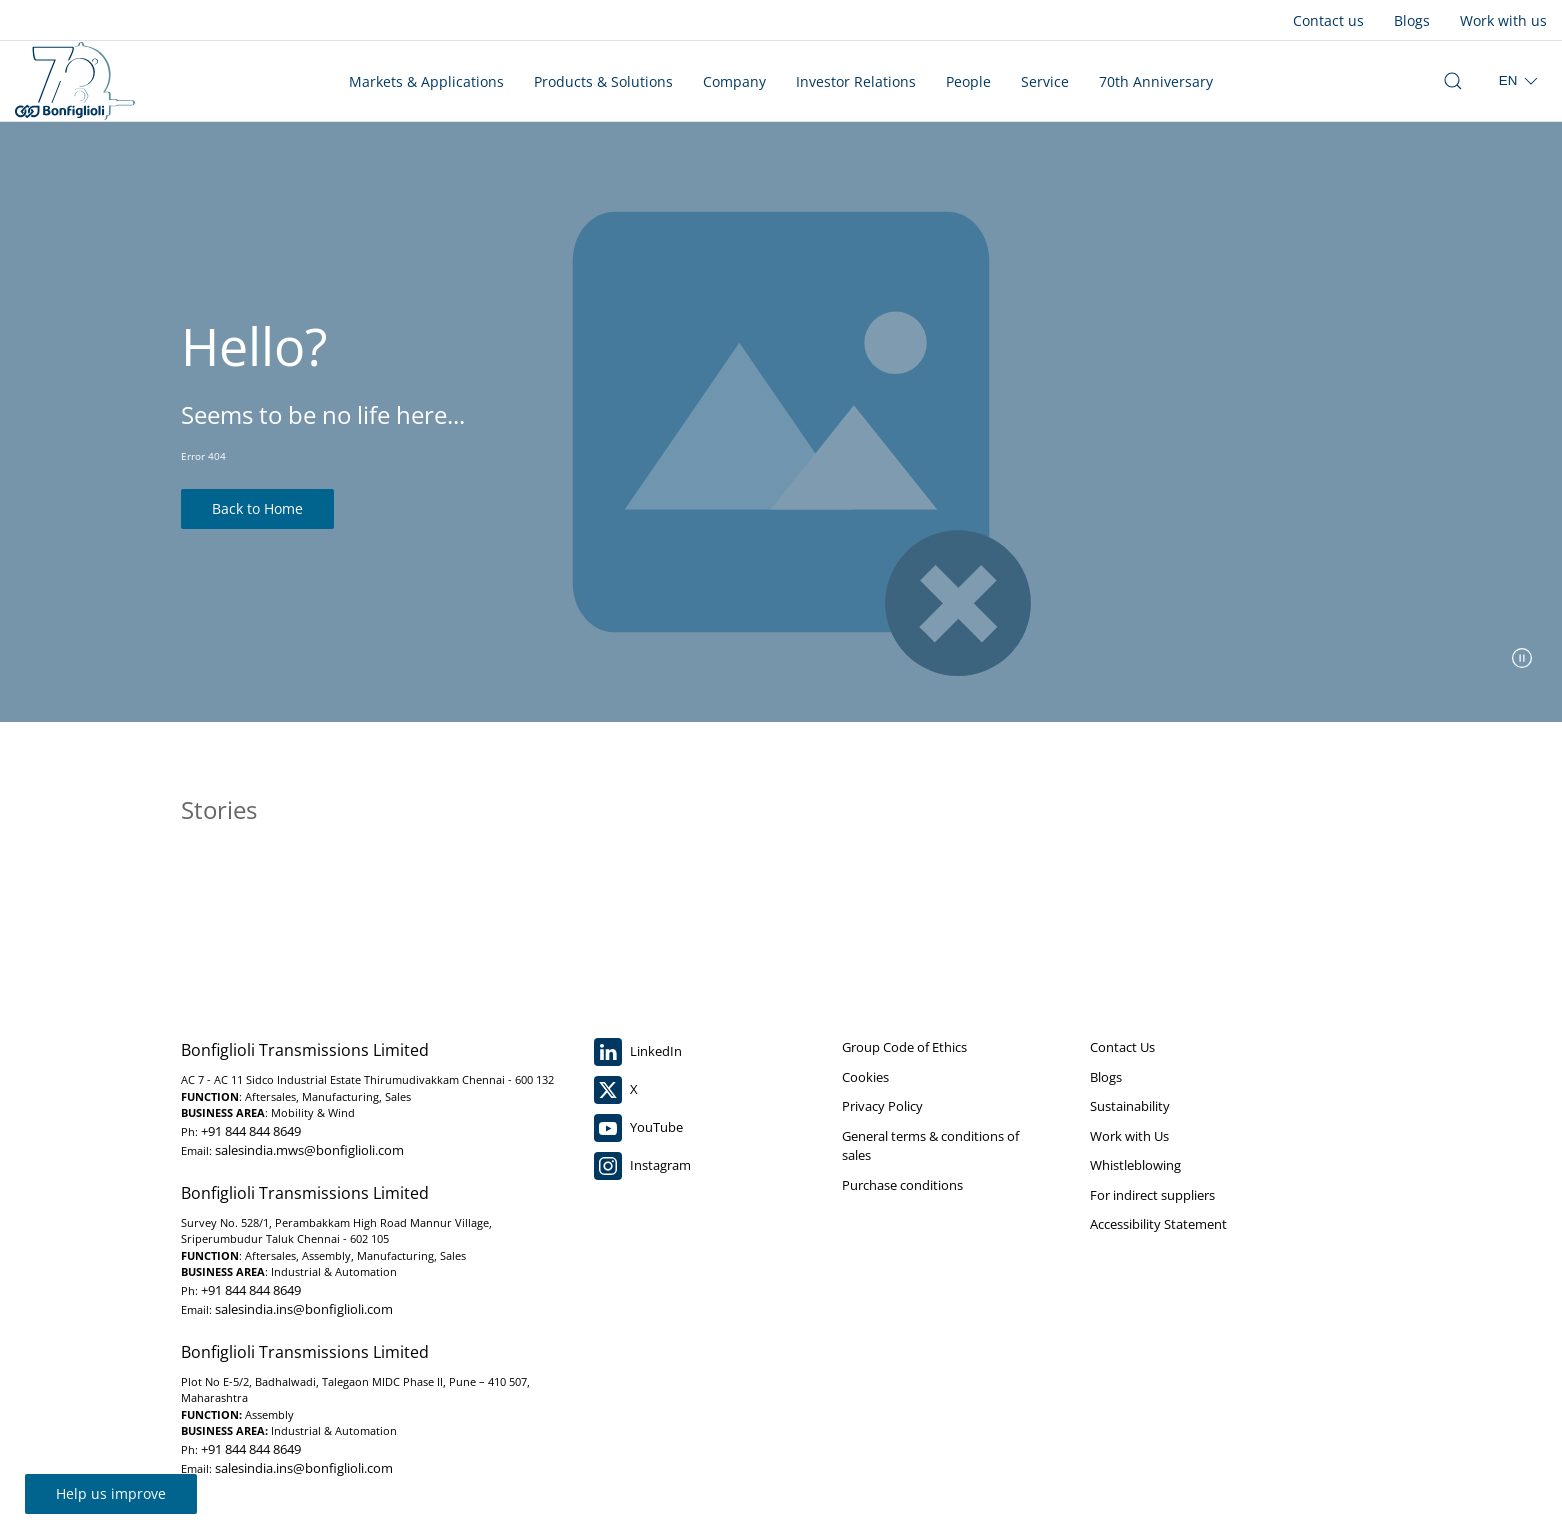 The image size is (1562, 1539). Describe the element at coordinates (1522, 658) in the screenshot. I see `[pause slider]` at that location.